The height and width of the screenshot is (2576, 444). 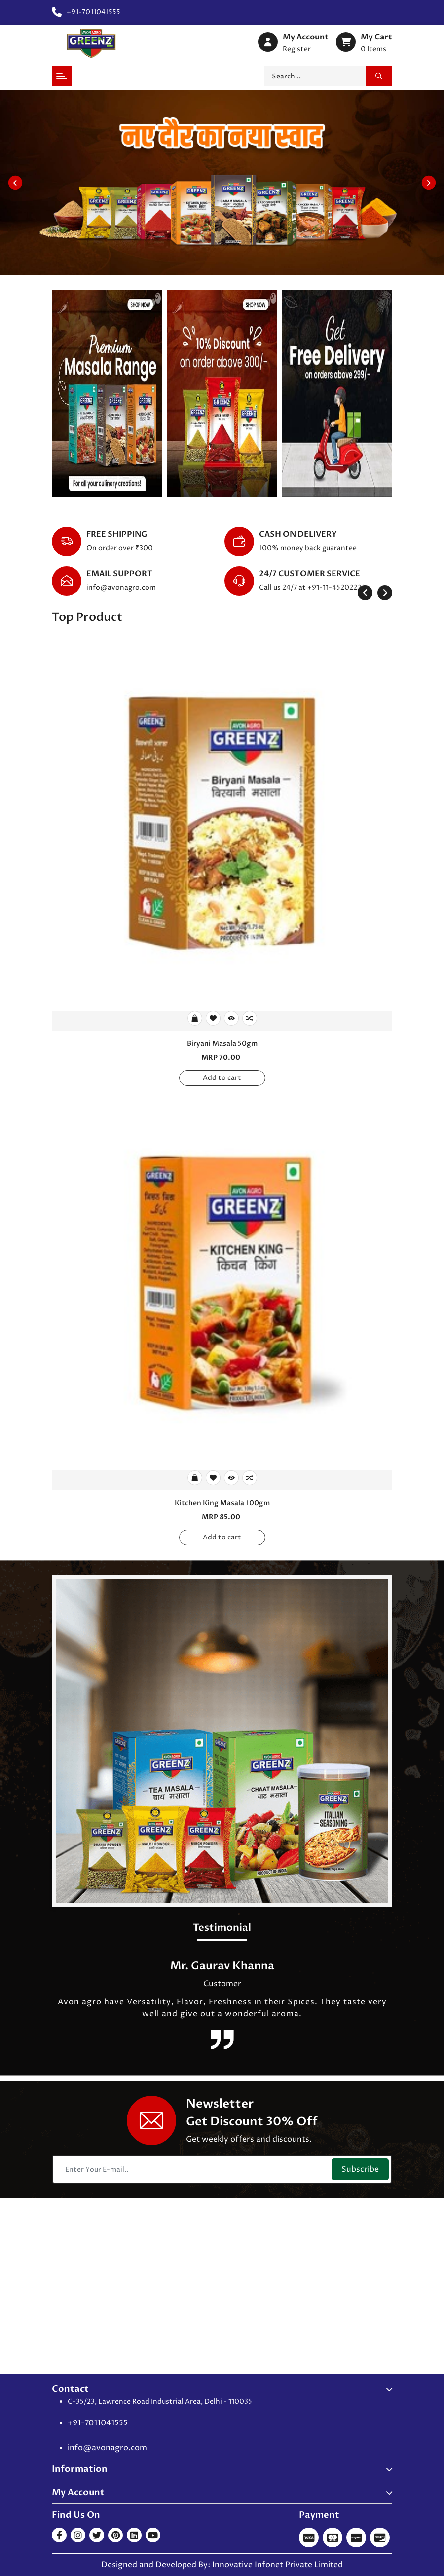 What do you see at coordinates (365, 592) in the screenshot?
I see `[presentation]` at bounding box center [365, 592].